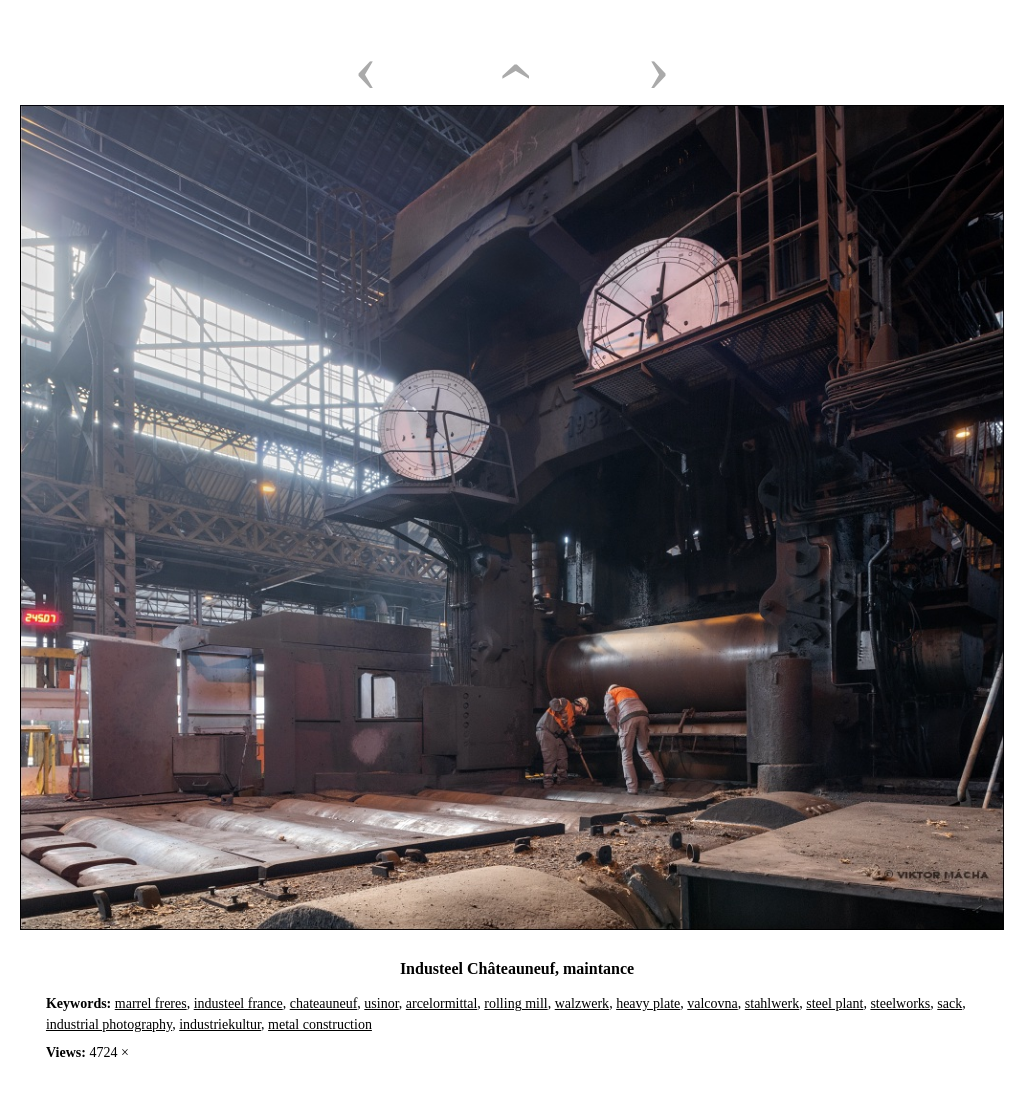 The width and height of the screenshot is (1024, 1100). I want to click on steel plant, so click(834, 1003).